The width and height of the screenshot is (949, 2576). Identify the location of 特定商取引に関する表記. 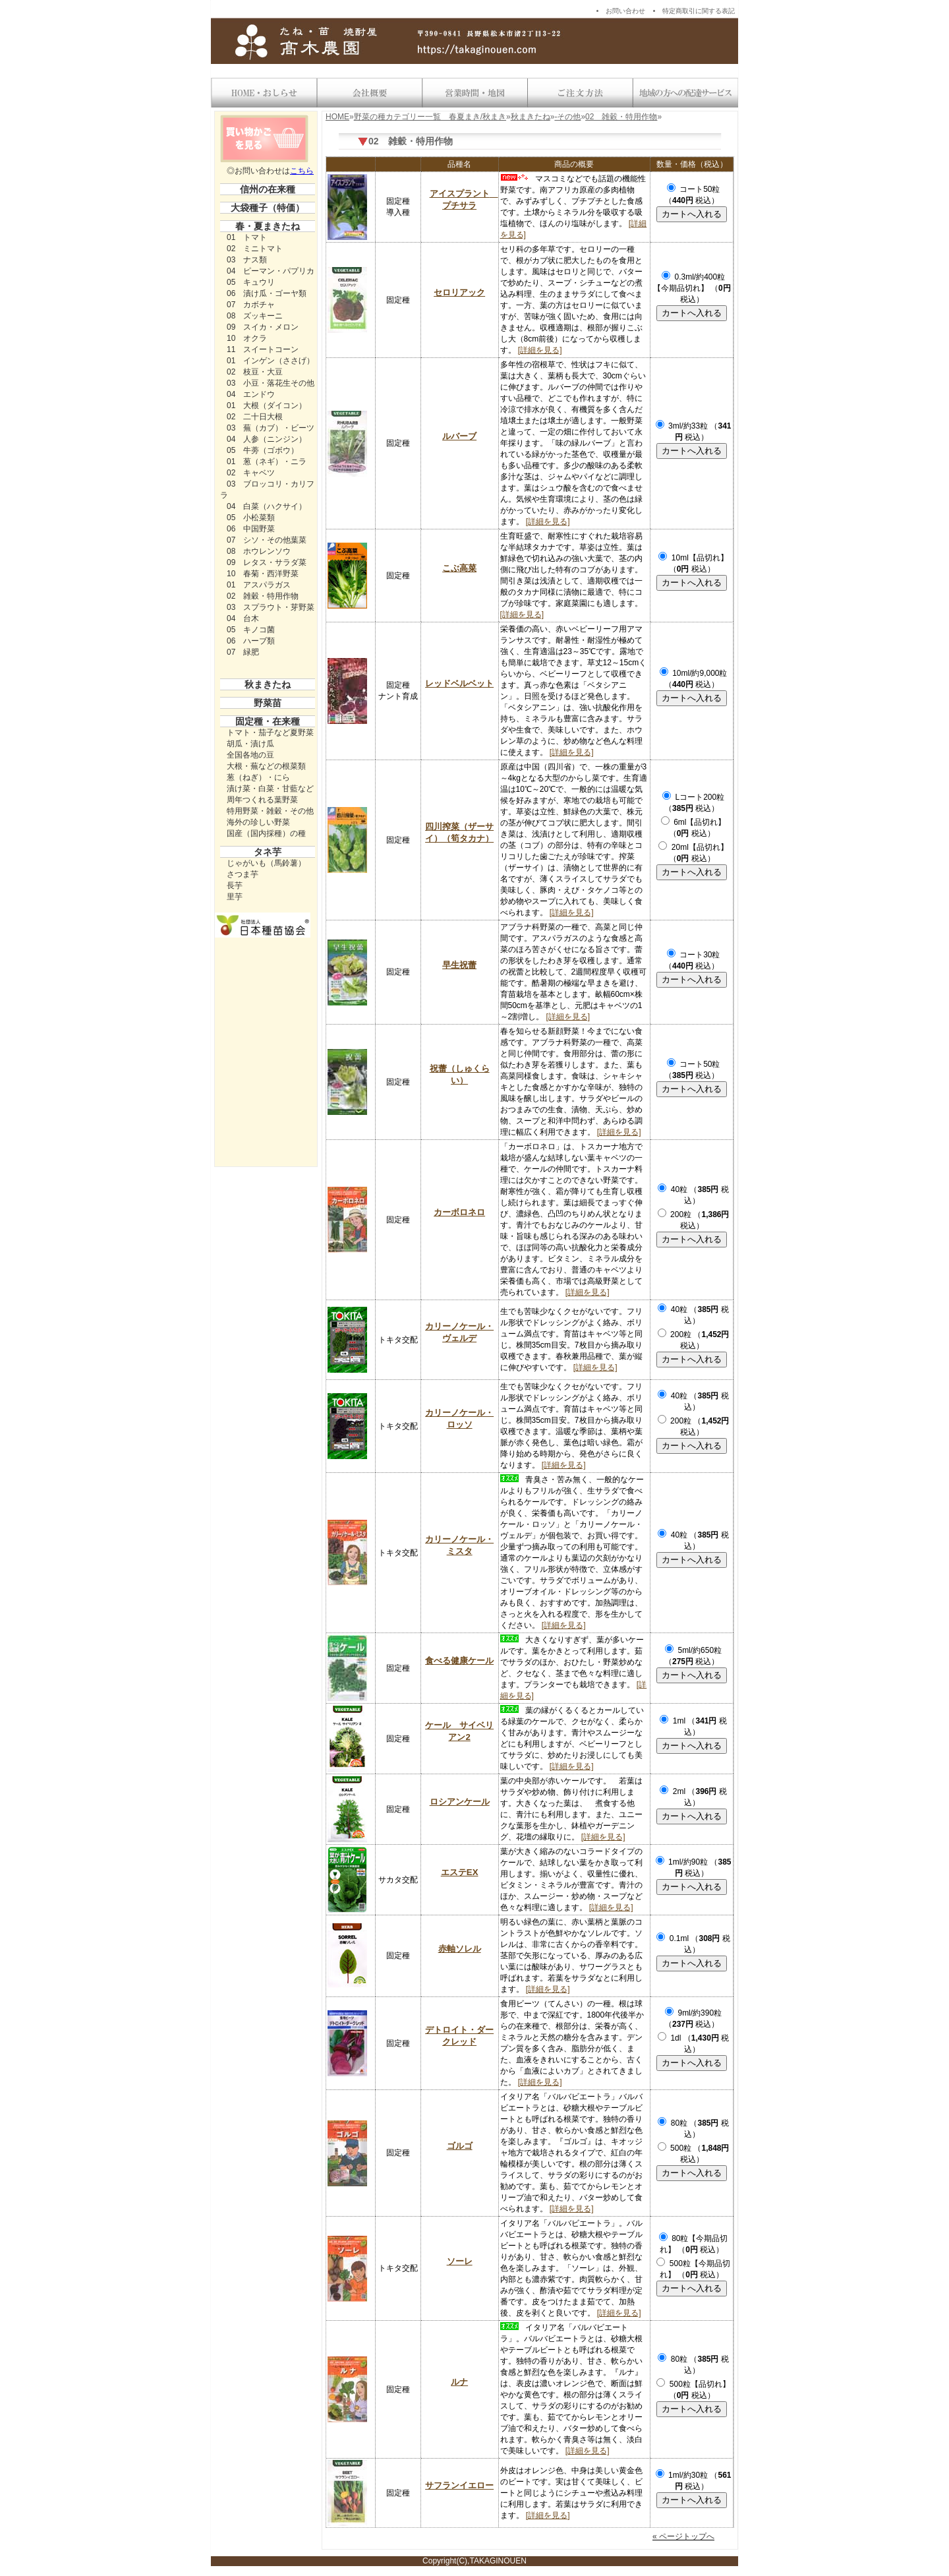
(698, 11).